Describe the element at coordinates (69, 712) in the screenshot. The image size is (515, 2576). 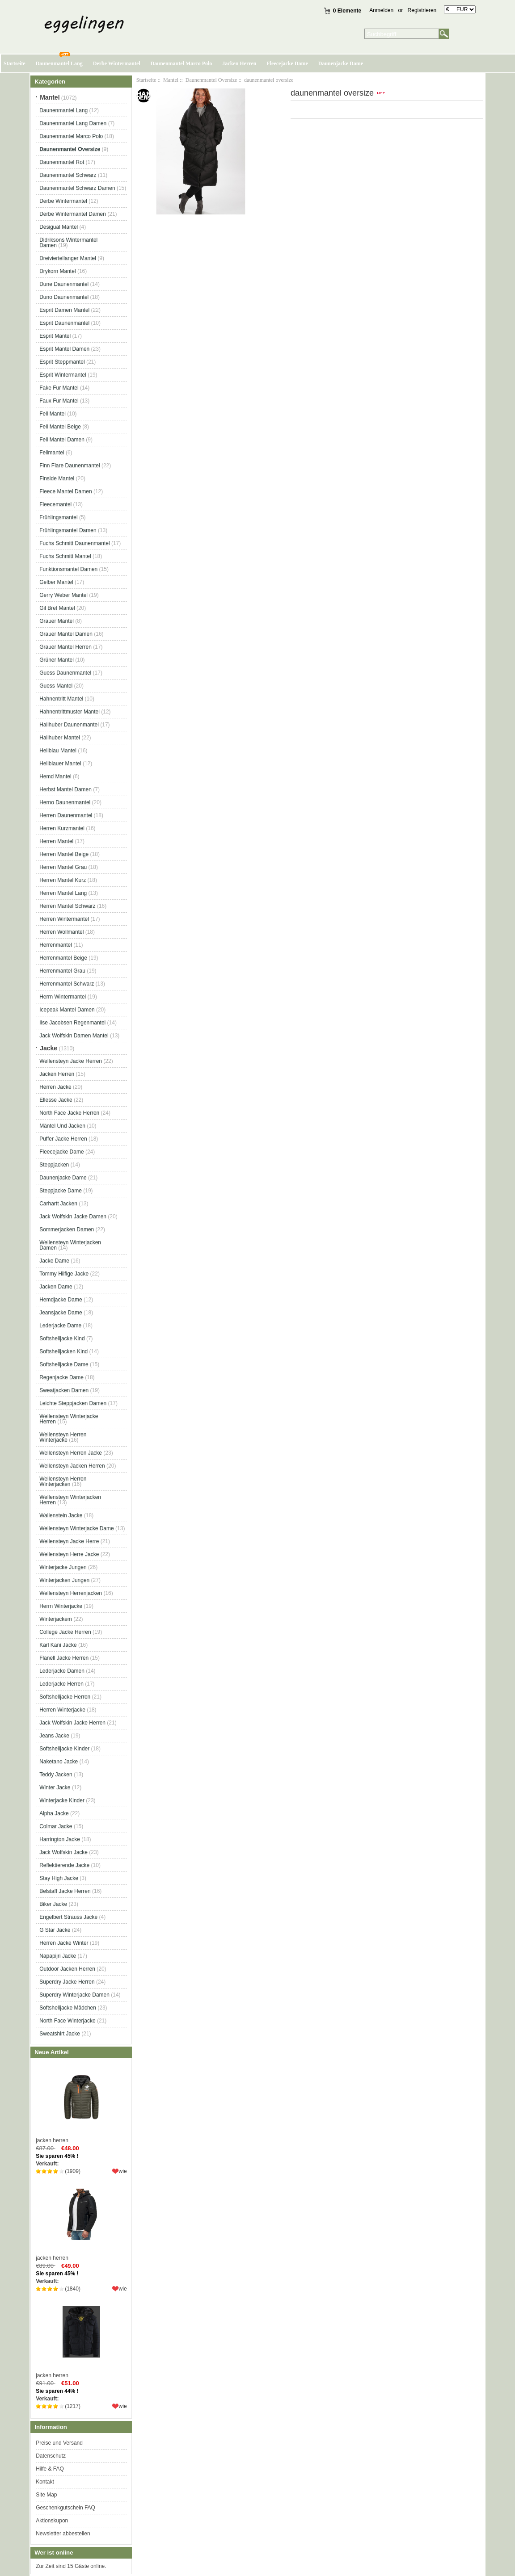
I see `Hahnentrittmuster Mantel` at that location.